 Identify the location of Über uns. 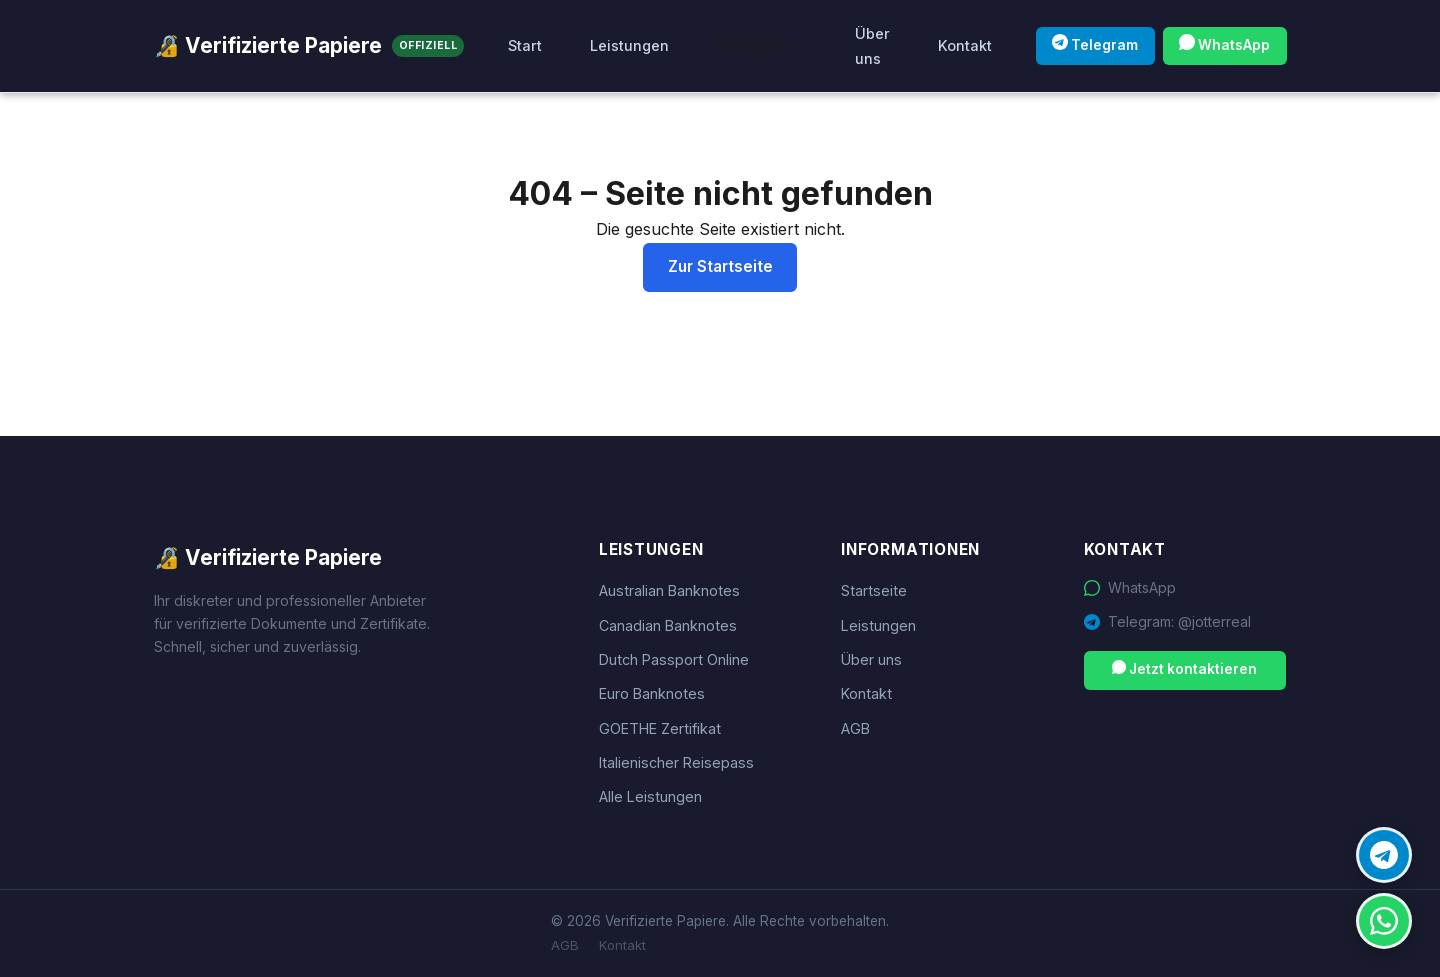
(872, 46).